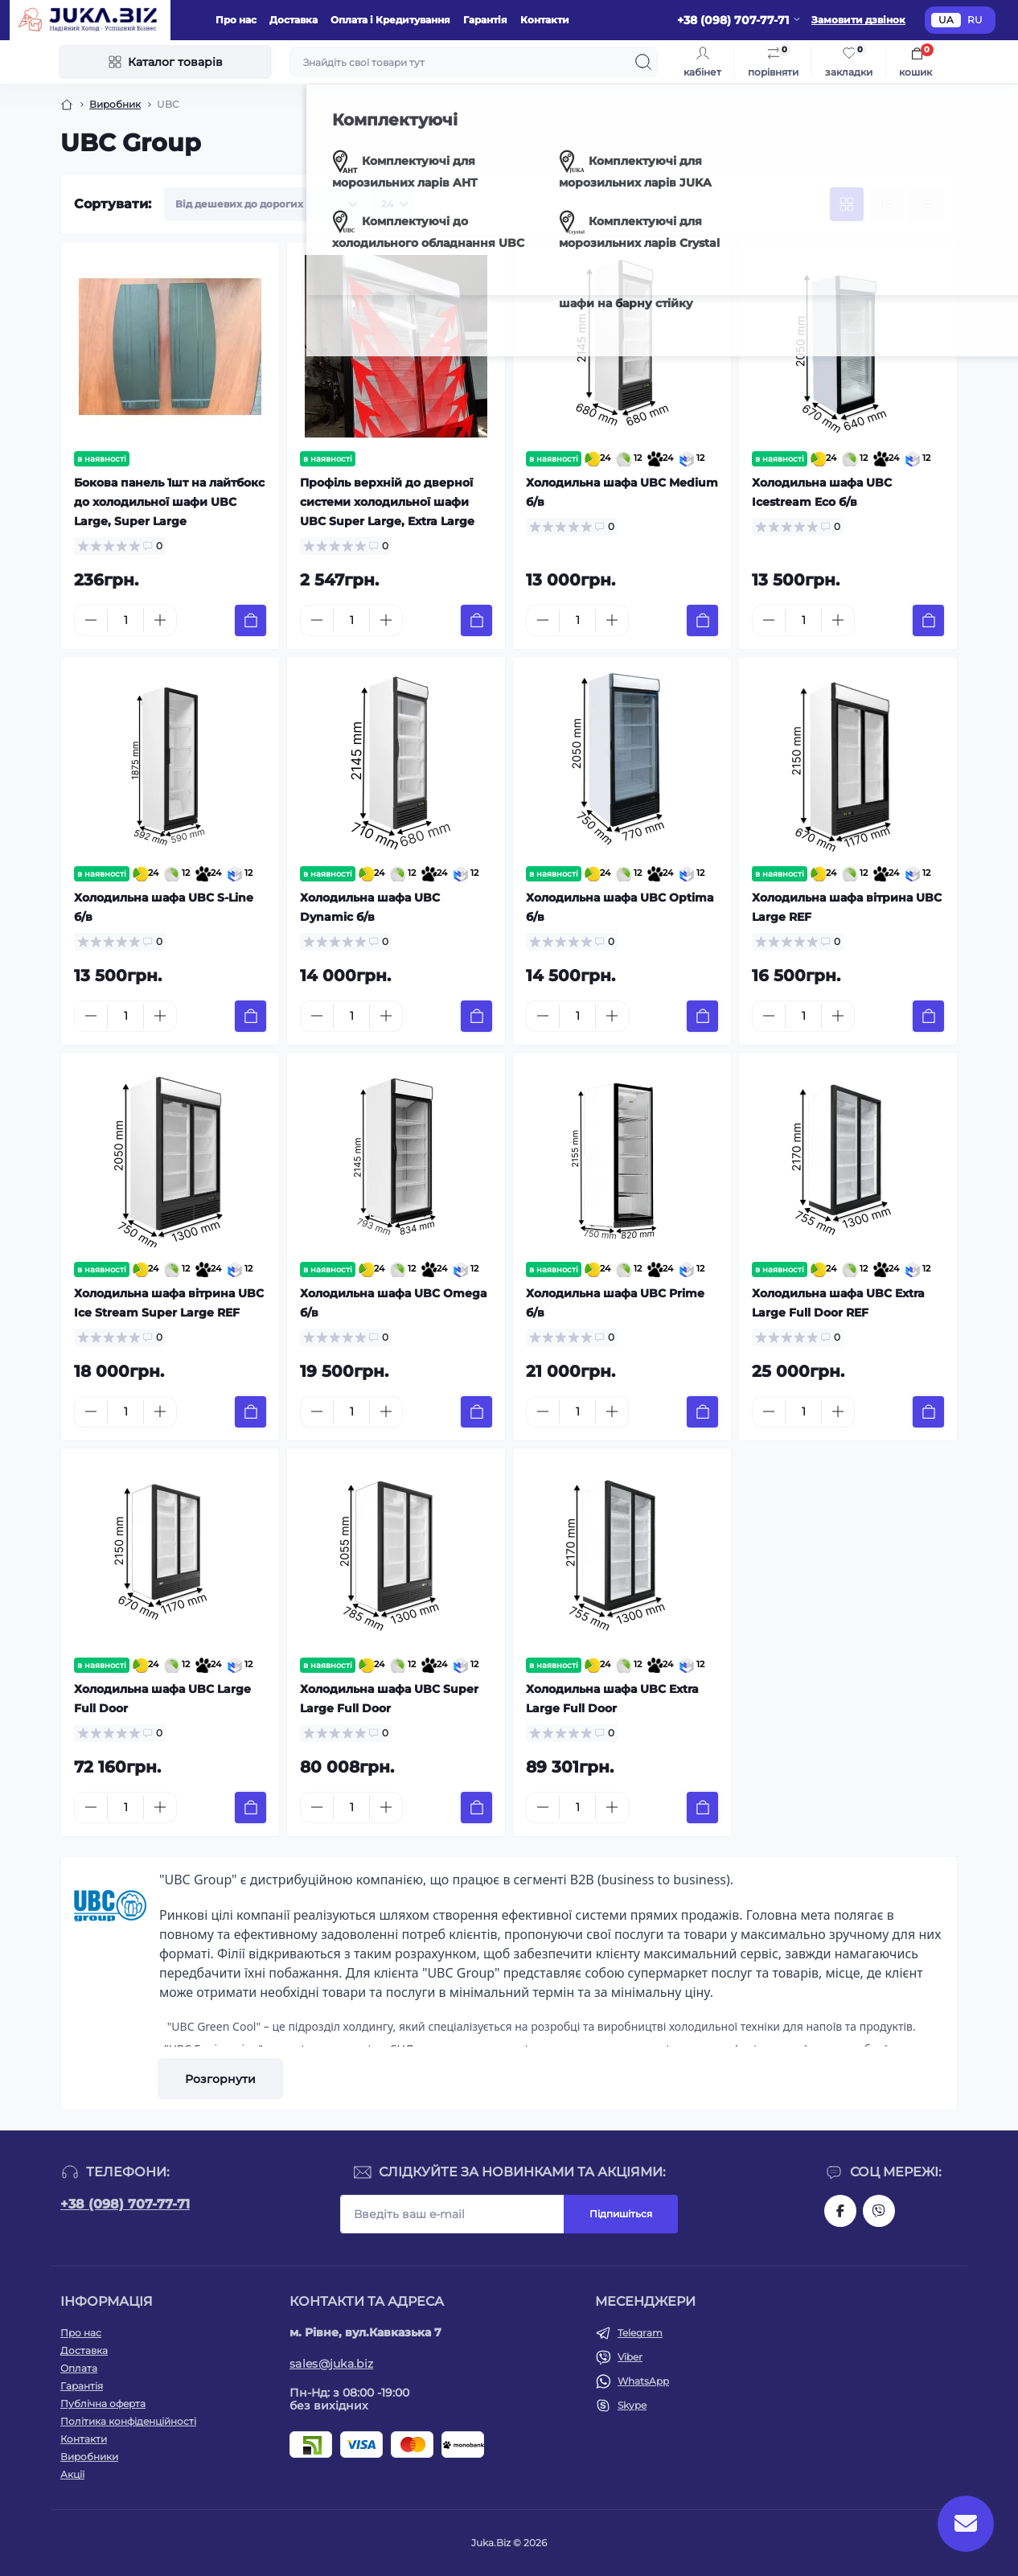  What do you see at coordinates (72, 2474) in the screenshot?
I see `Акції` at bounding box center [72, 2474].